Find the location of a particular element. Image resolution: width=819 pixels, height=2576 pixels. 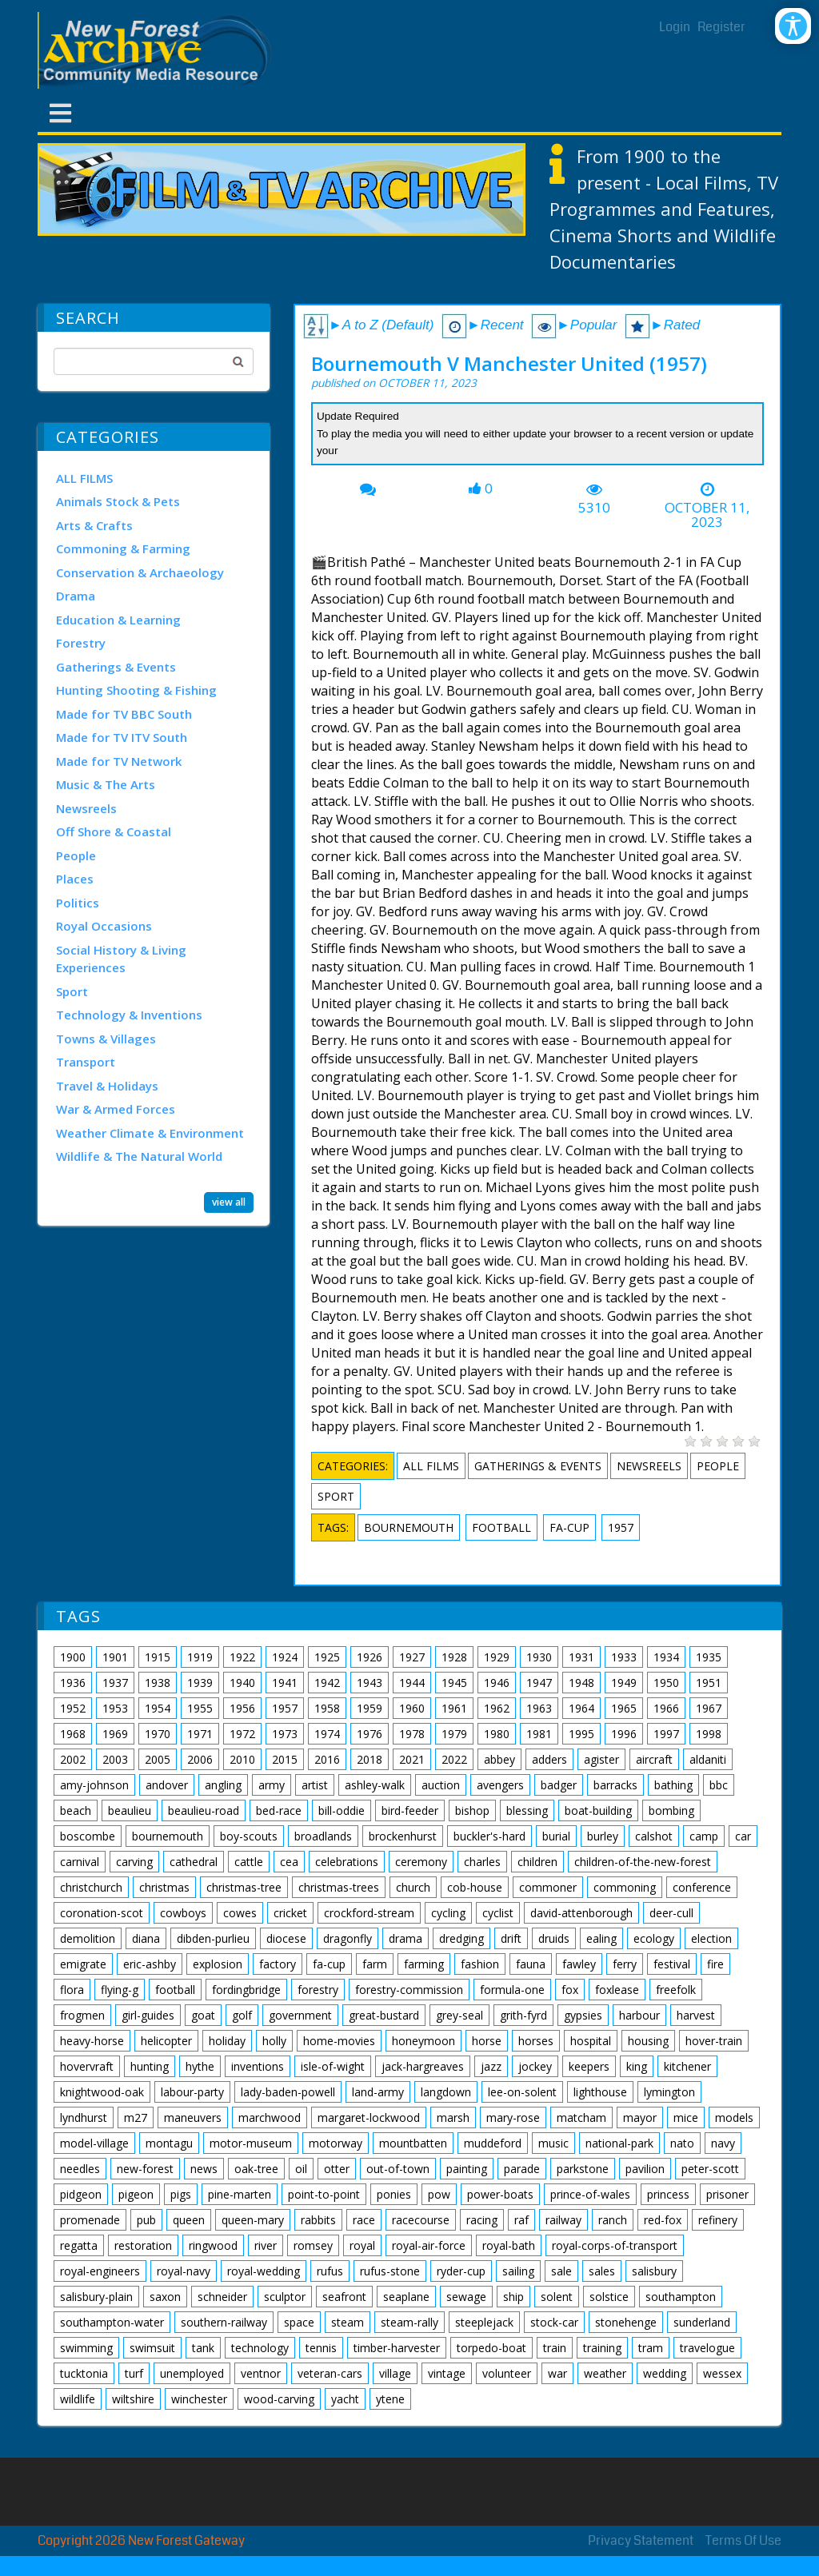

race is located at coordinates (364, 2219).